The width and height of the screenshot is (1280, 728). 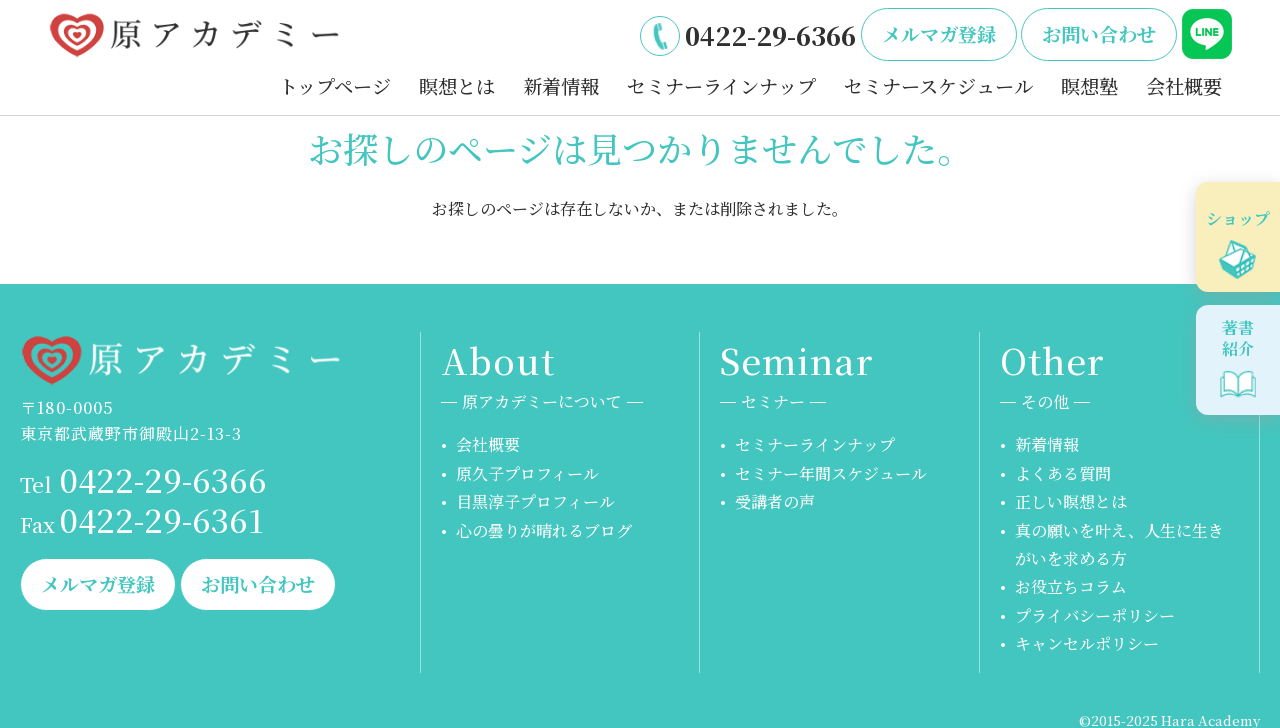 What do you see at coordinates (527, 473) in the screenshot?
I see `原久子プロフィール` at bounding box center [527, 473].